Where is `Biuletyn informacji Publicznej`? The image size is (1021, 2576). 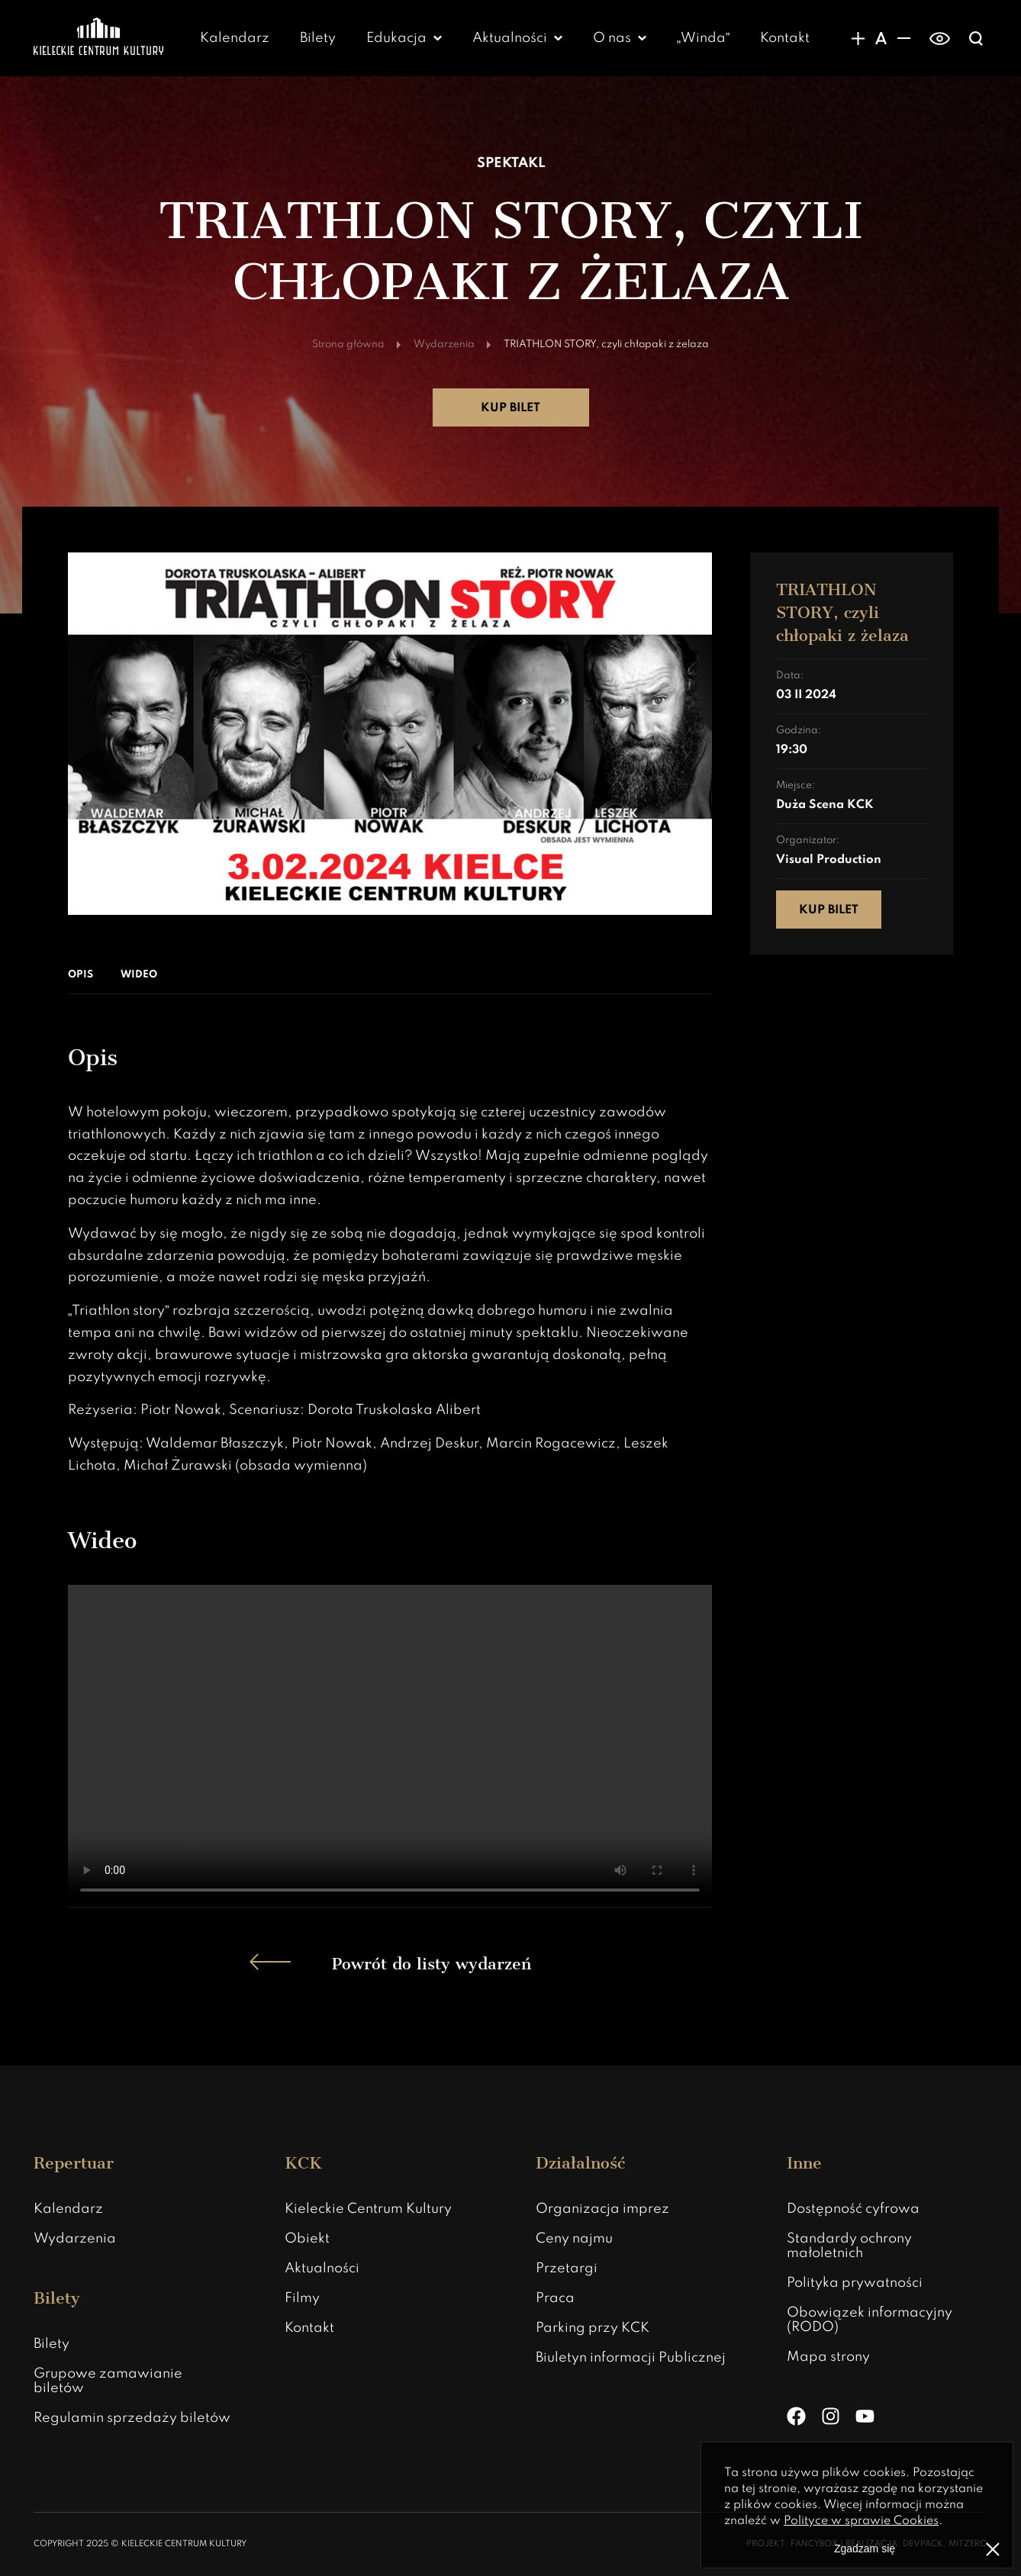 Biuletyn informacji Publicznej is located at coordinates (631, 2358).